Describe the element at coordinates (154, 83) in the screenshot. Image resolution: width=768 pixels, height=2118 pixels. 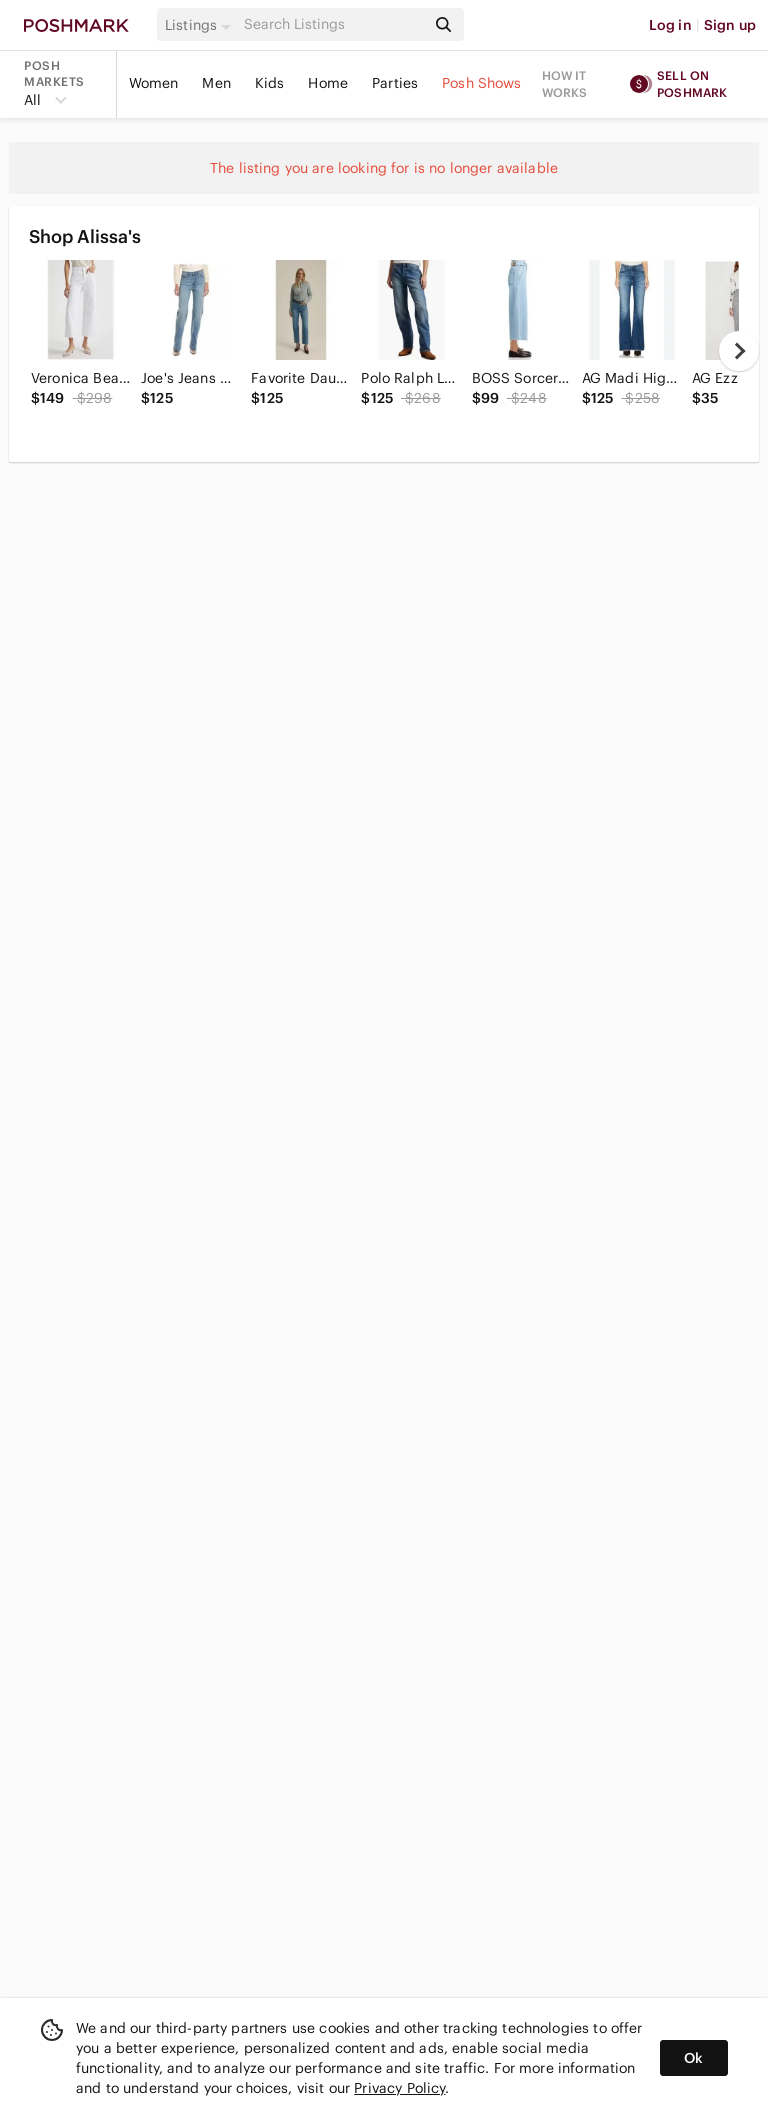
I see `Women` at that location.